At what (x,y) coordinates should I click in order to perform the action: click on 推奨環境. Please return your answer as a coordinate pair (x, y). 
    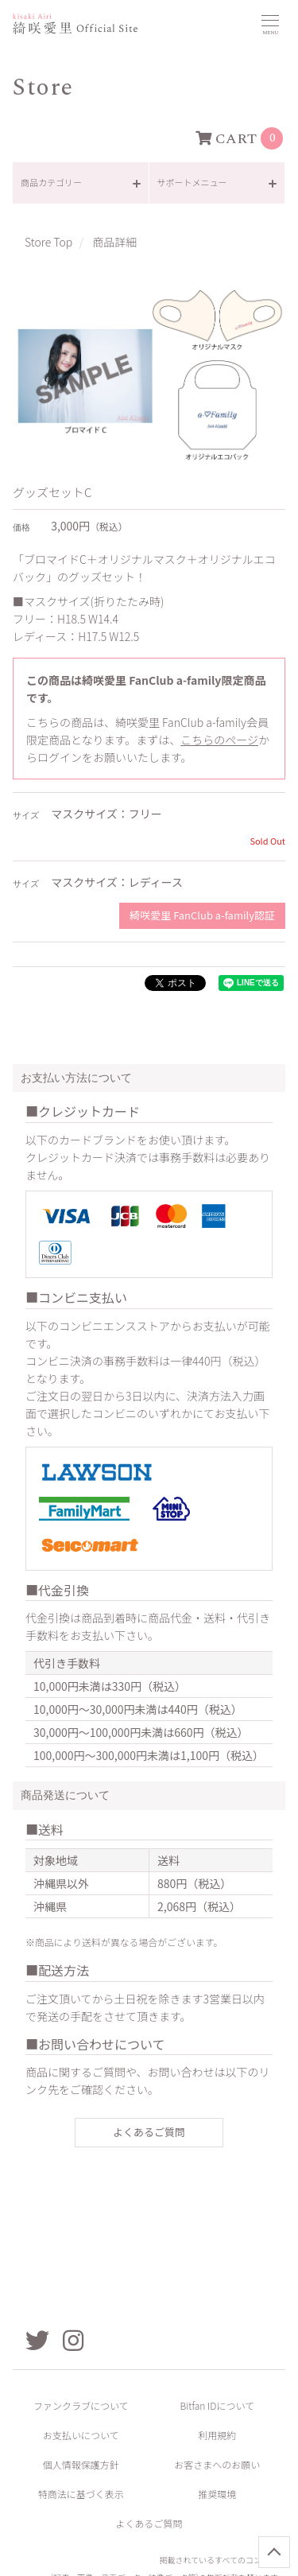
    Looking at the image, I should click on (217, 2493).